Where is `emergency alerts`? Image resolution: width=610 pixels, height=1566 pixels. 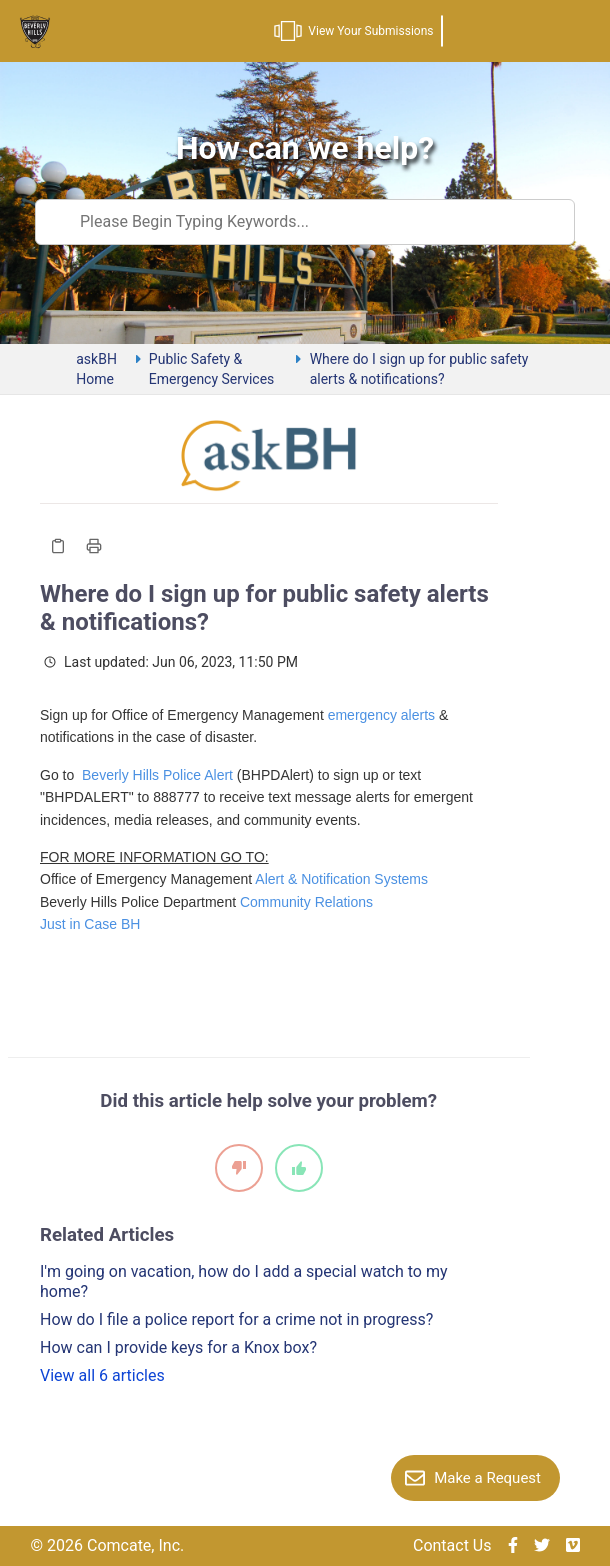
emergency alerts is located at coordinates (381, 715).